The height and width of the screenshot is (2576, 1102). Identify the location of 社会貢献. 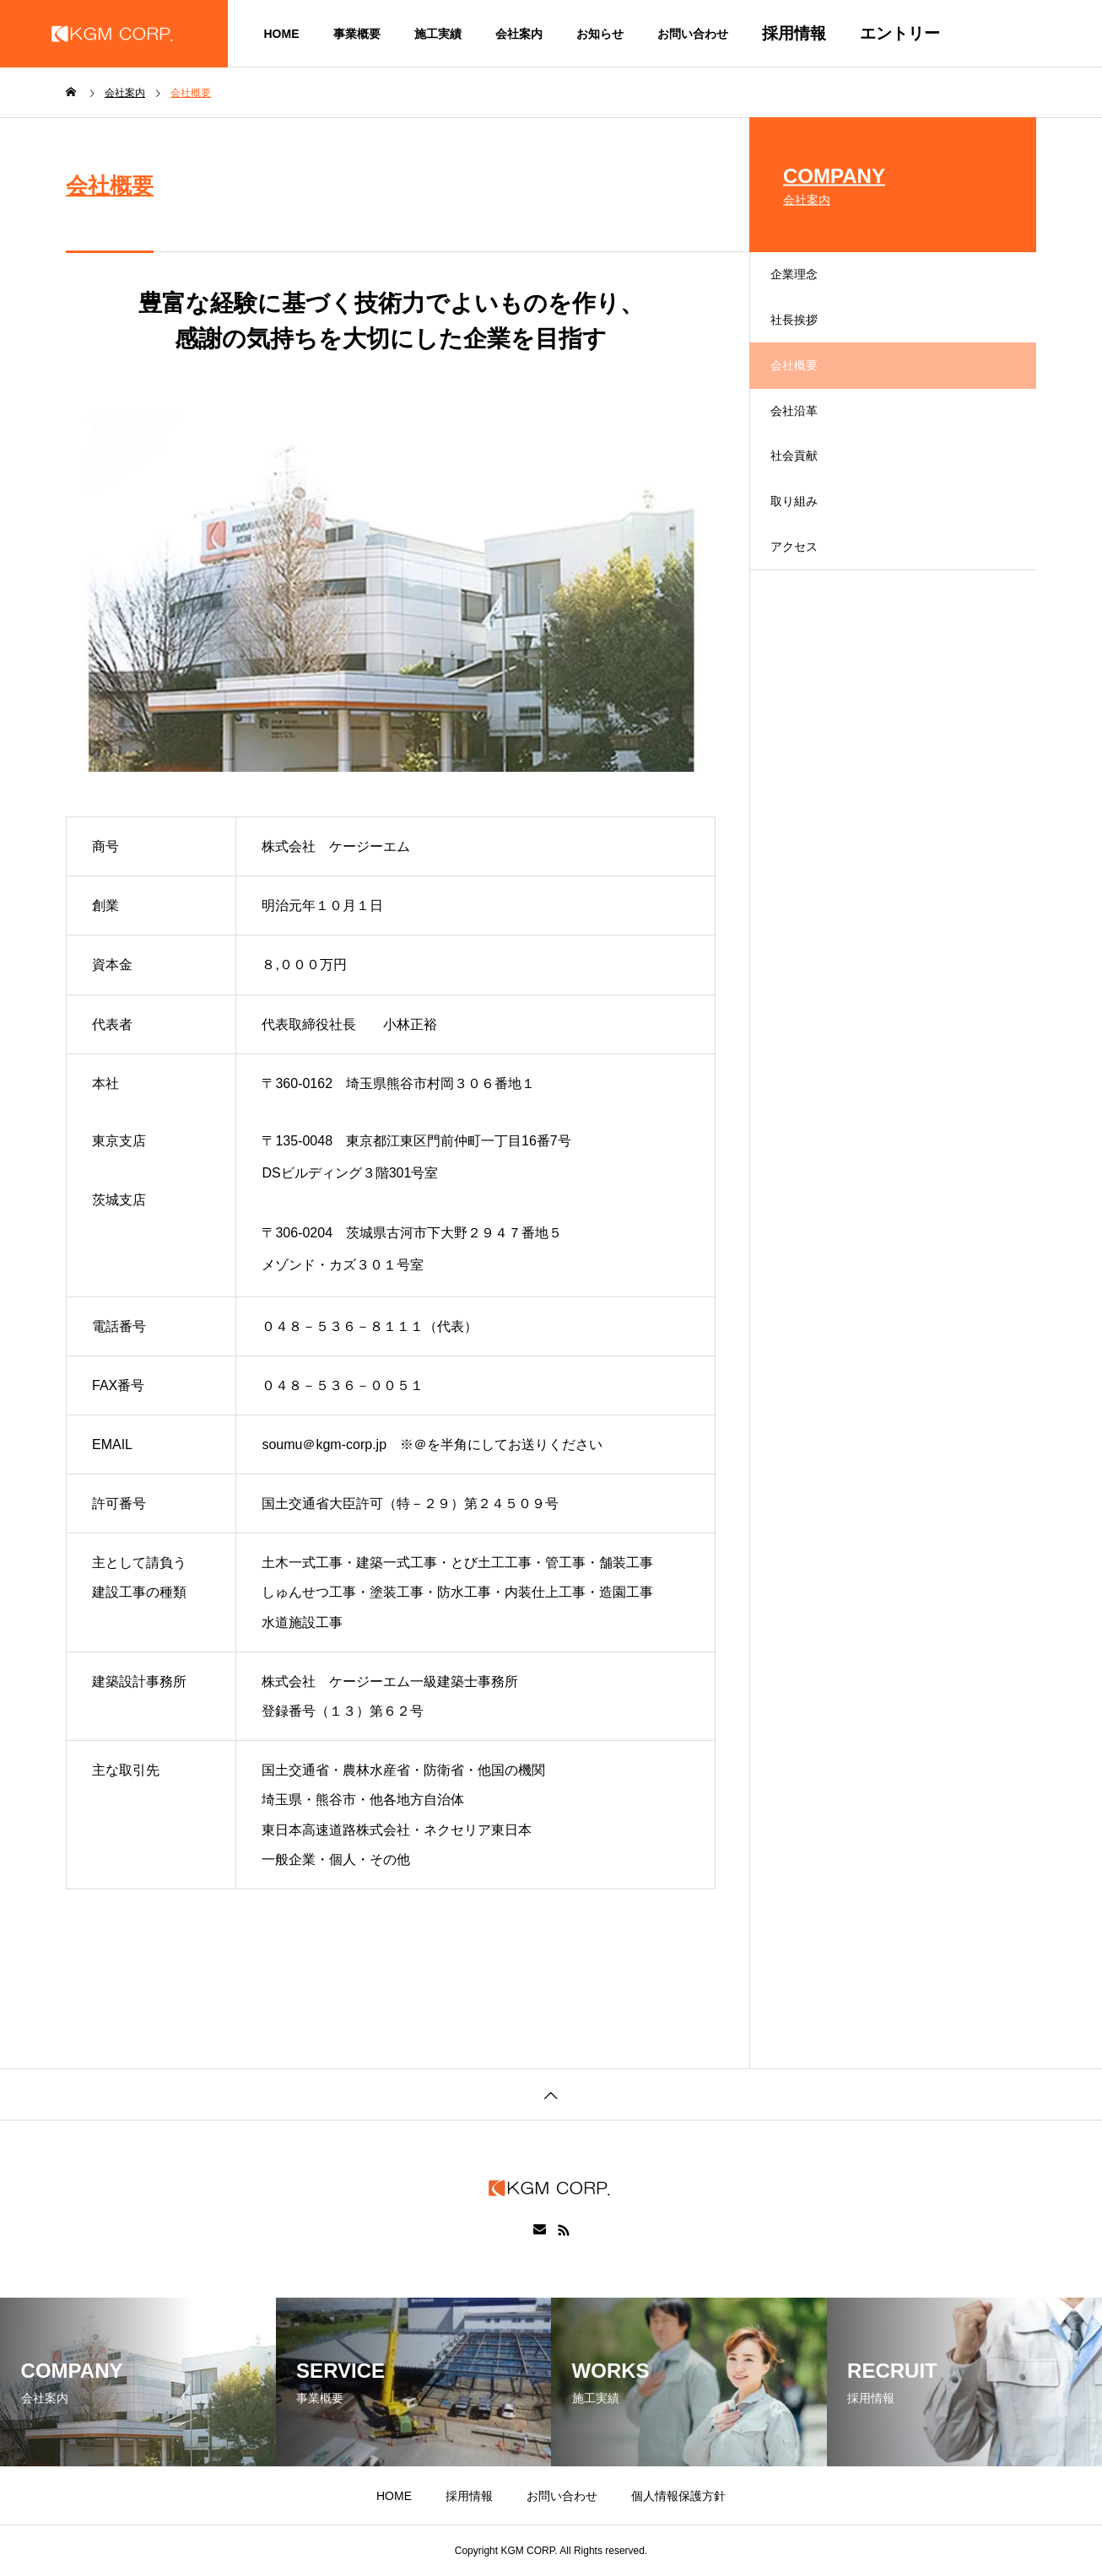
(810, 516).